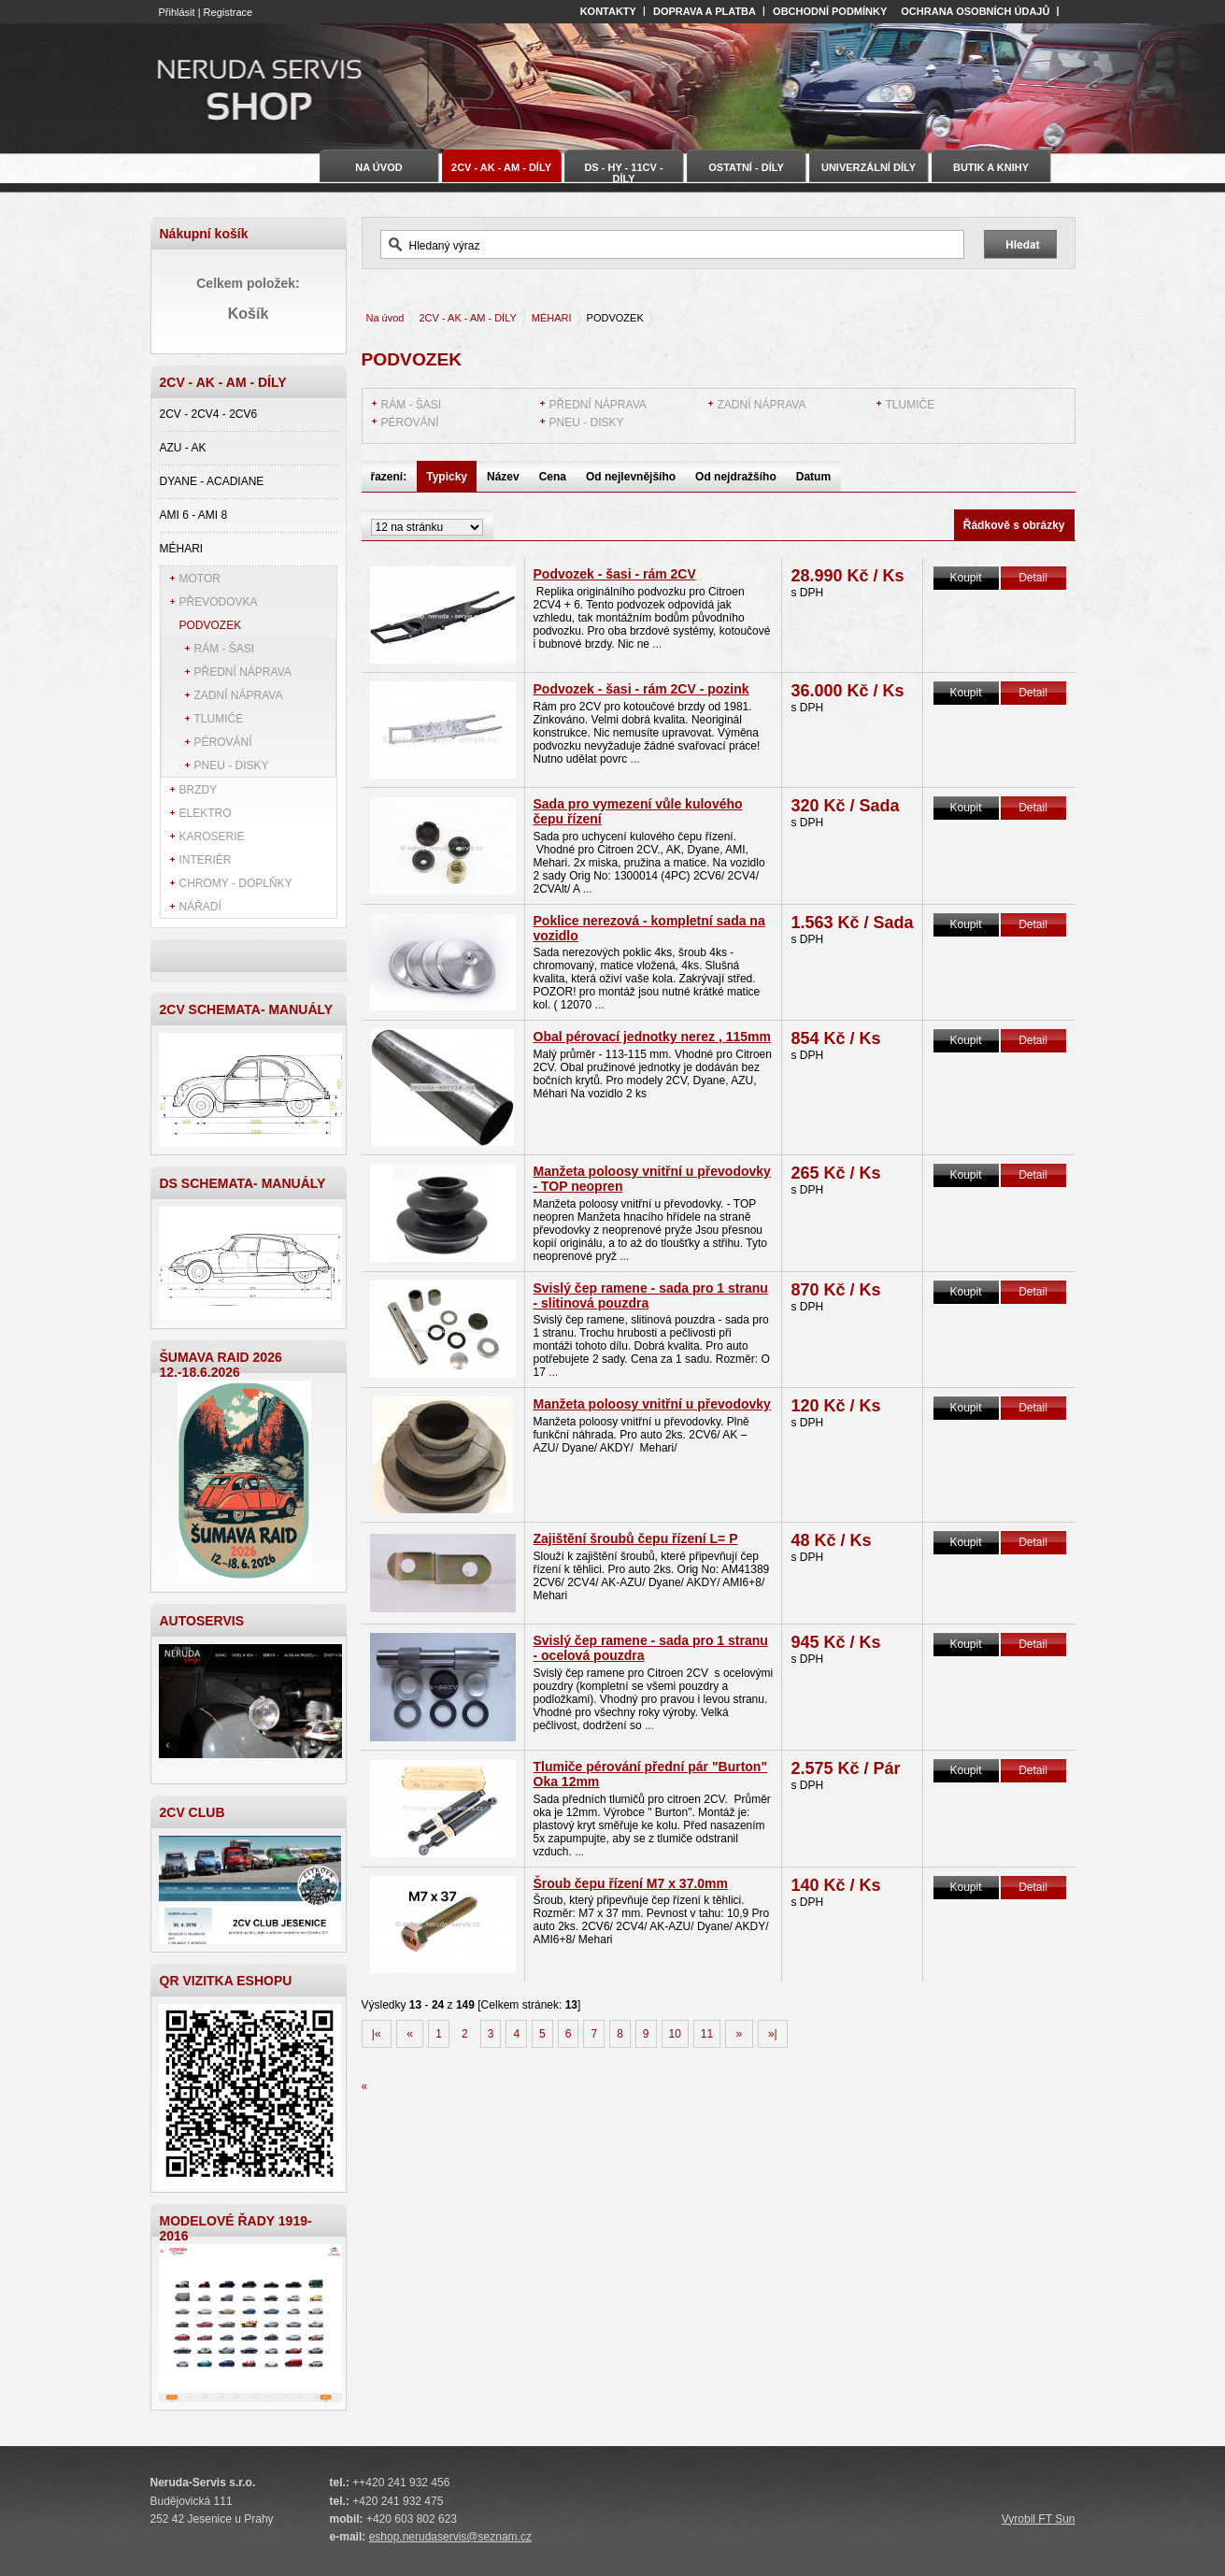  What do you see at coordinates (205, 813) in the screenshot?
I see `ELEKTRO` at bounding box center [205, 813].